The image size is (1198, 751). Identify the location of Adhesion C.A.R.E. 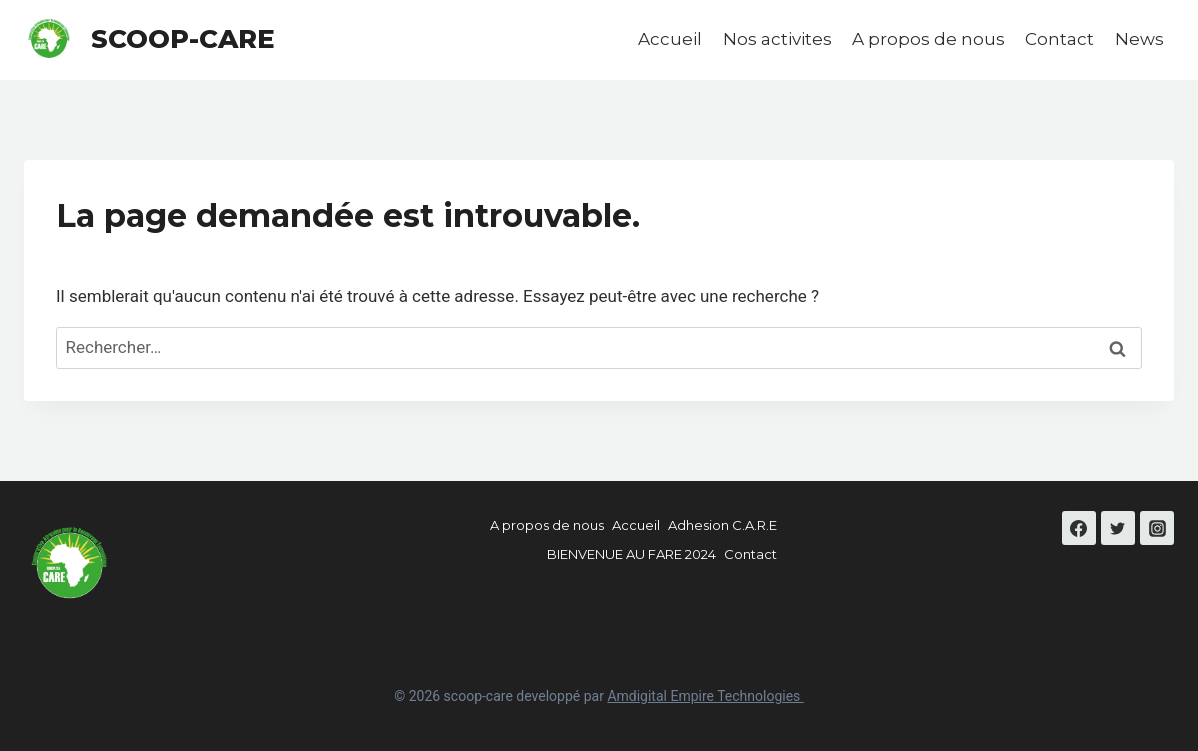
(722, 525).